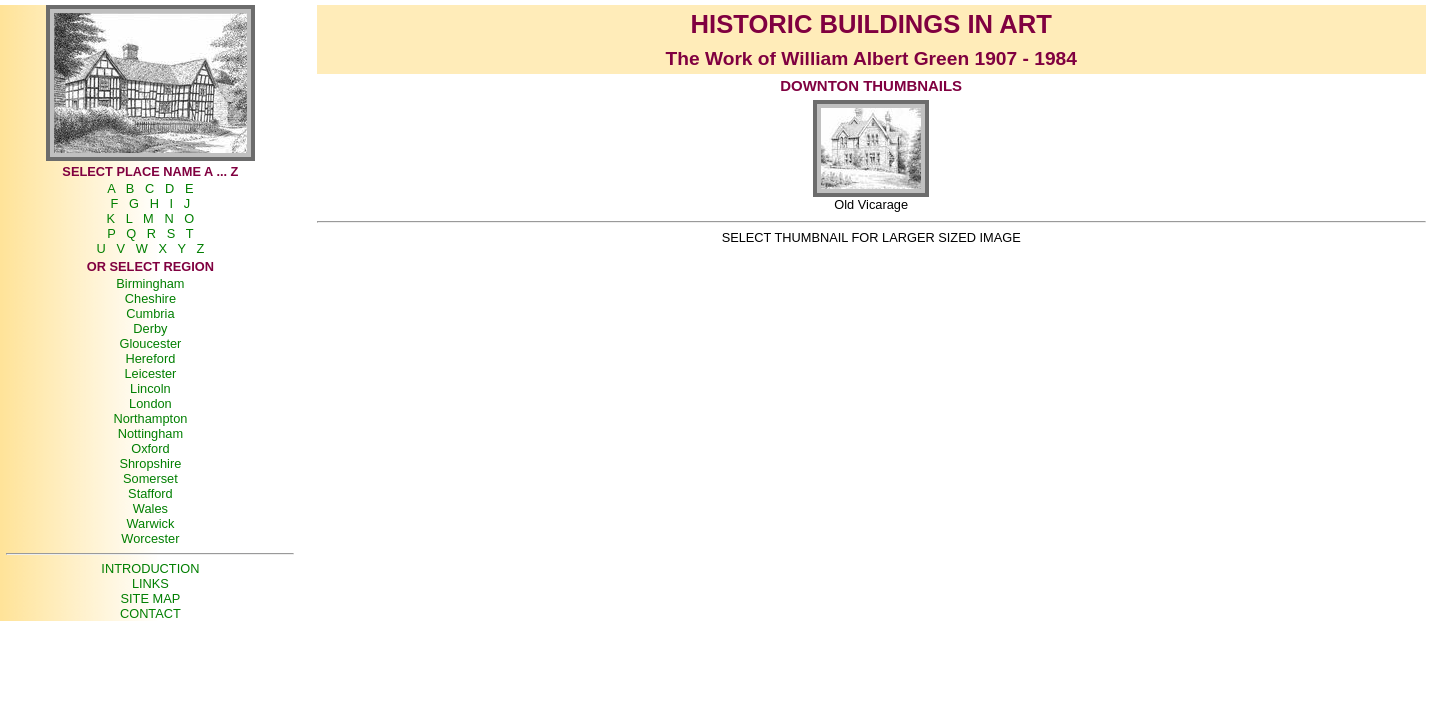 The image size is (1440, 720). What do you see at coordinates (150, 463) in the screenshot?
I see `Shropshire` at bounding box center [150, 463].